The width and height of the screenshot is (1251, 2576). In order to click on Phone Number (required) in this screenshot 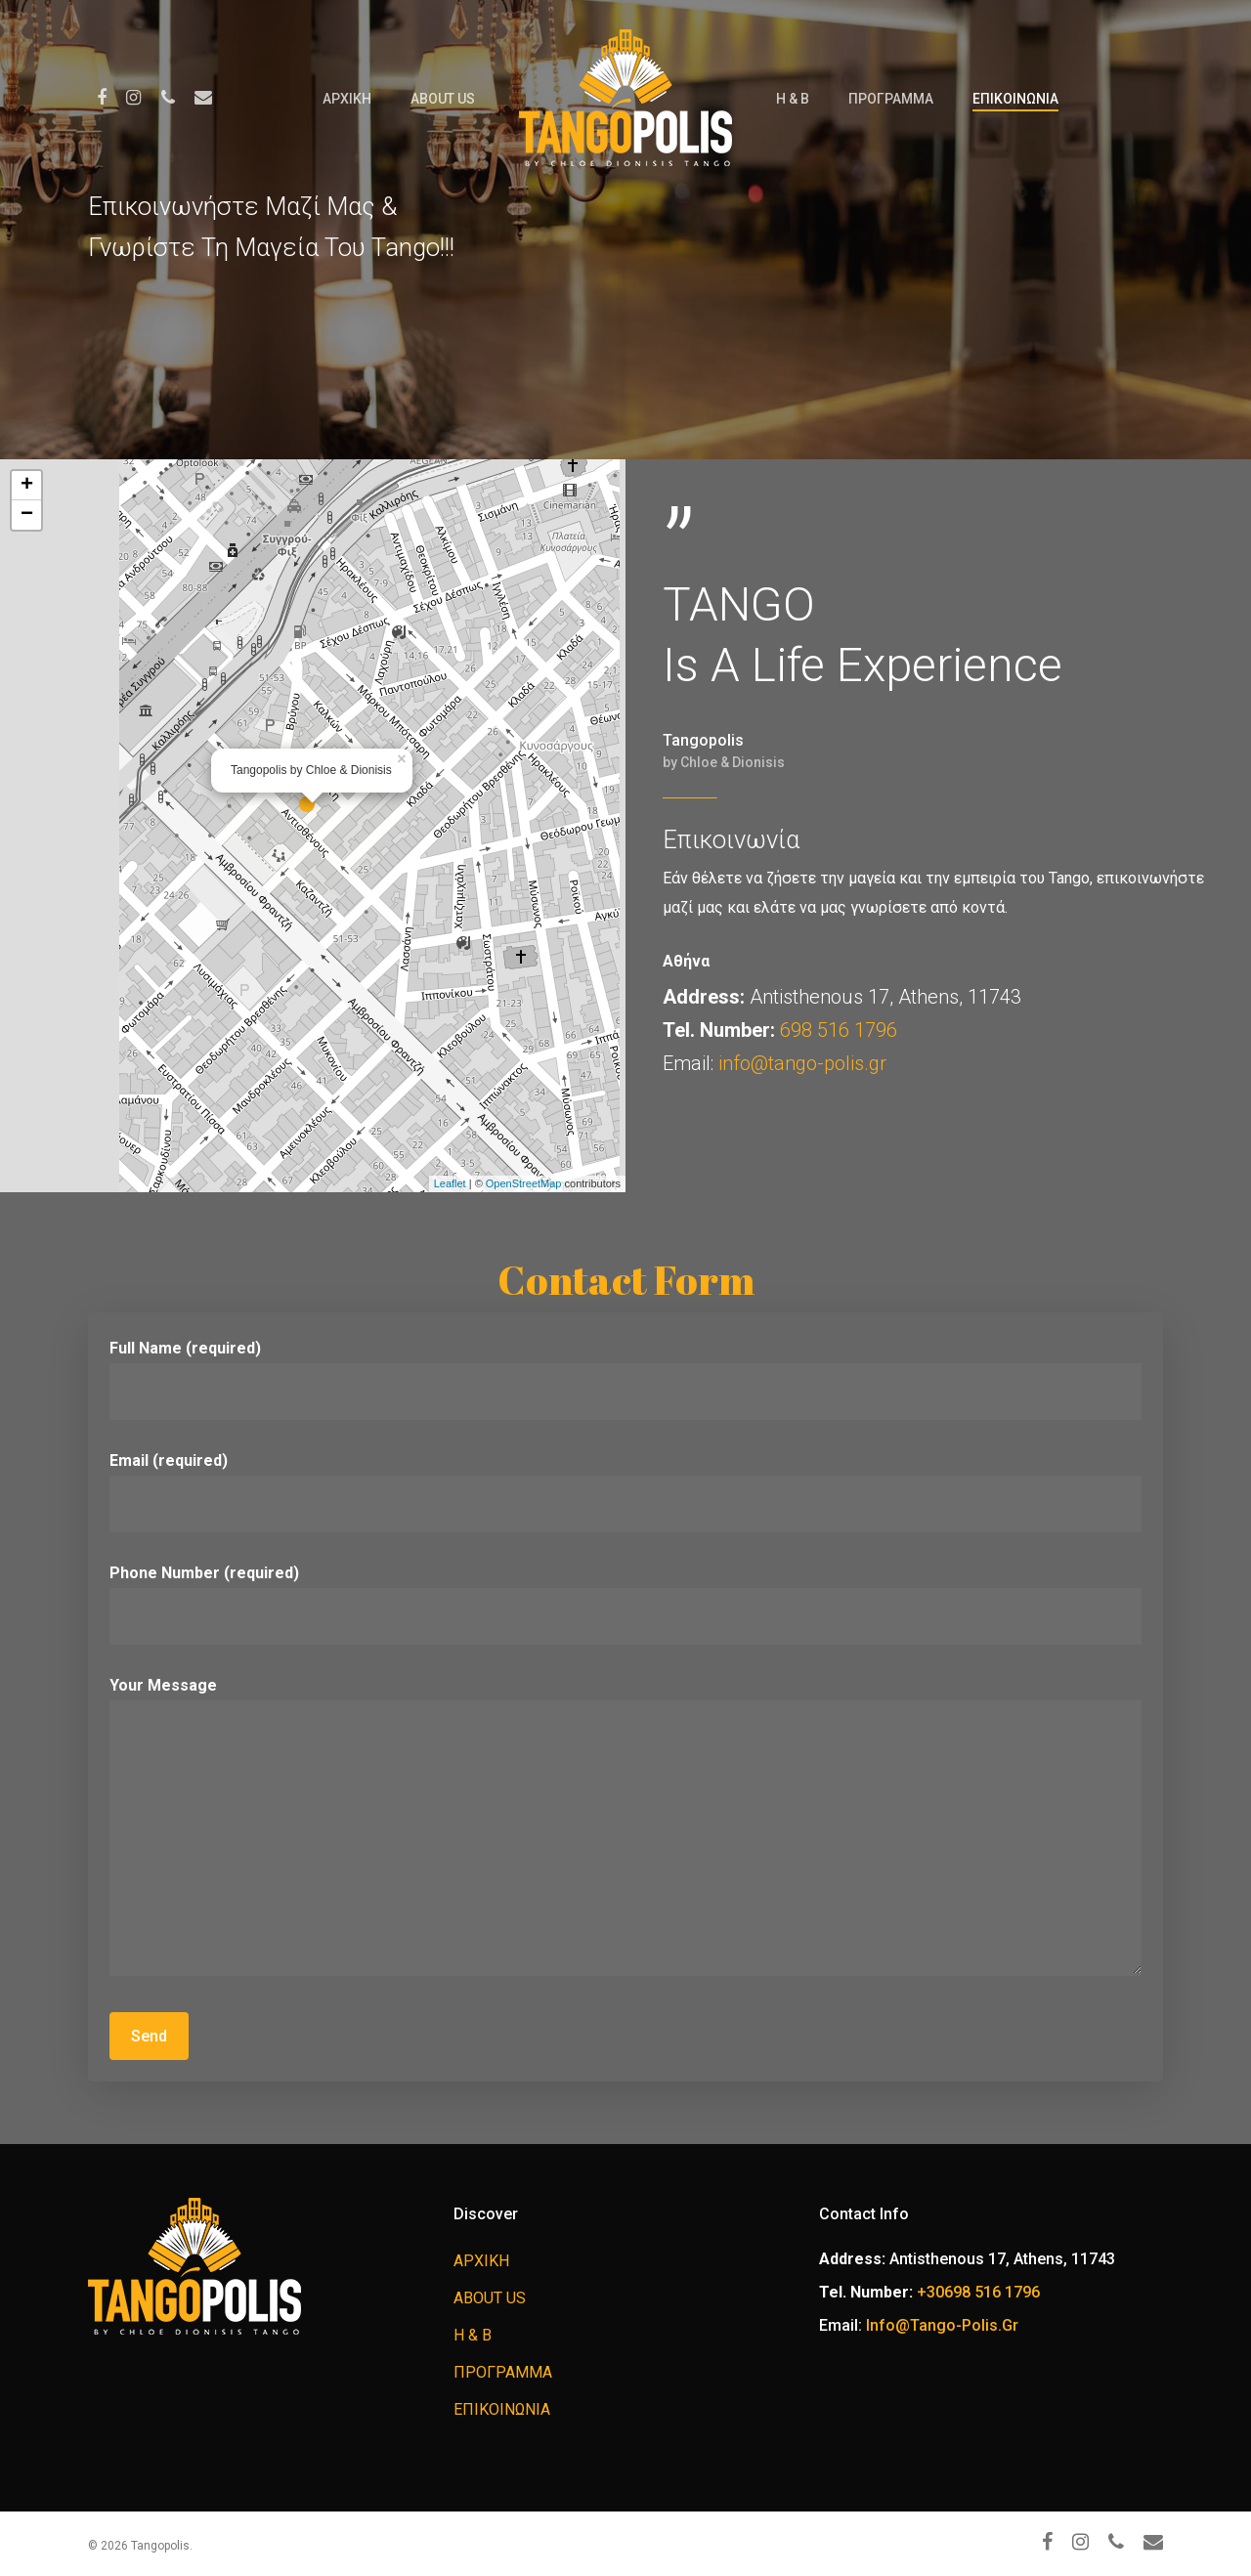, I will do `click(625, 1604)`.